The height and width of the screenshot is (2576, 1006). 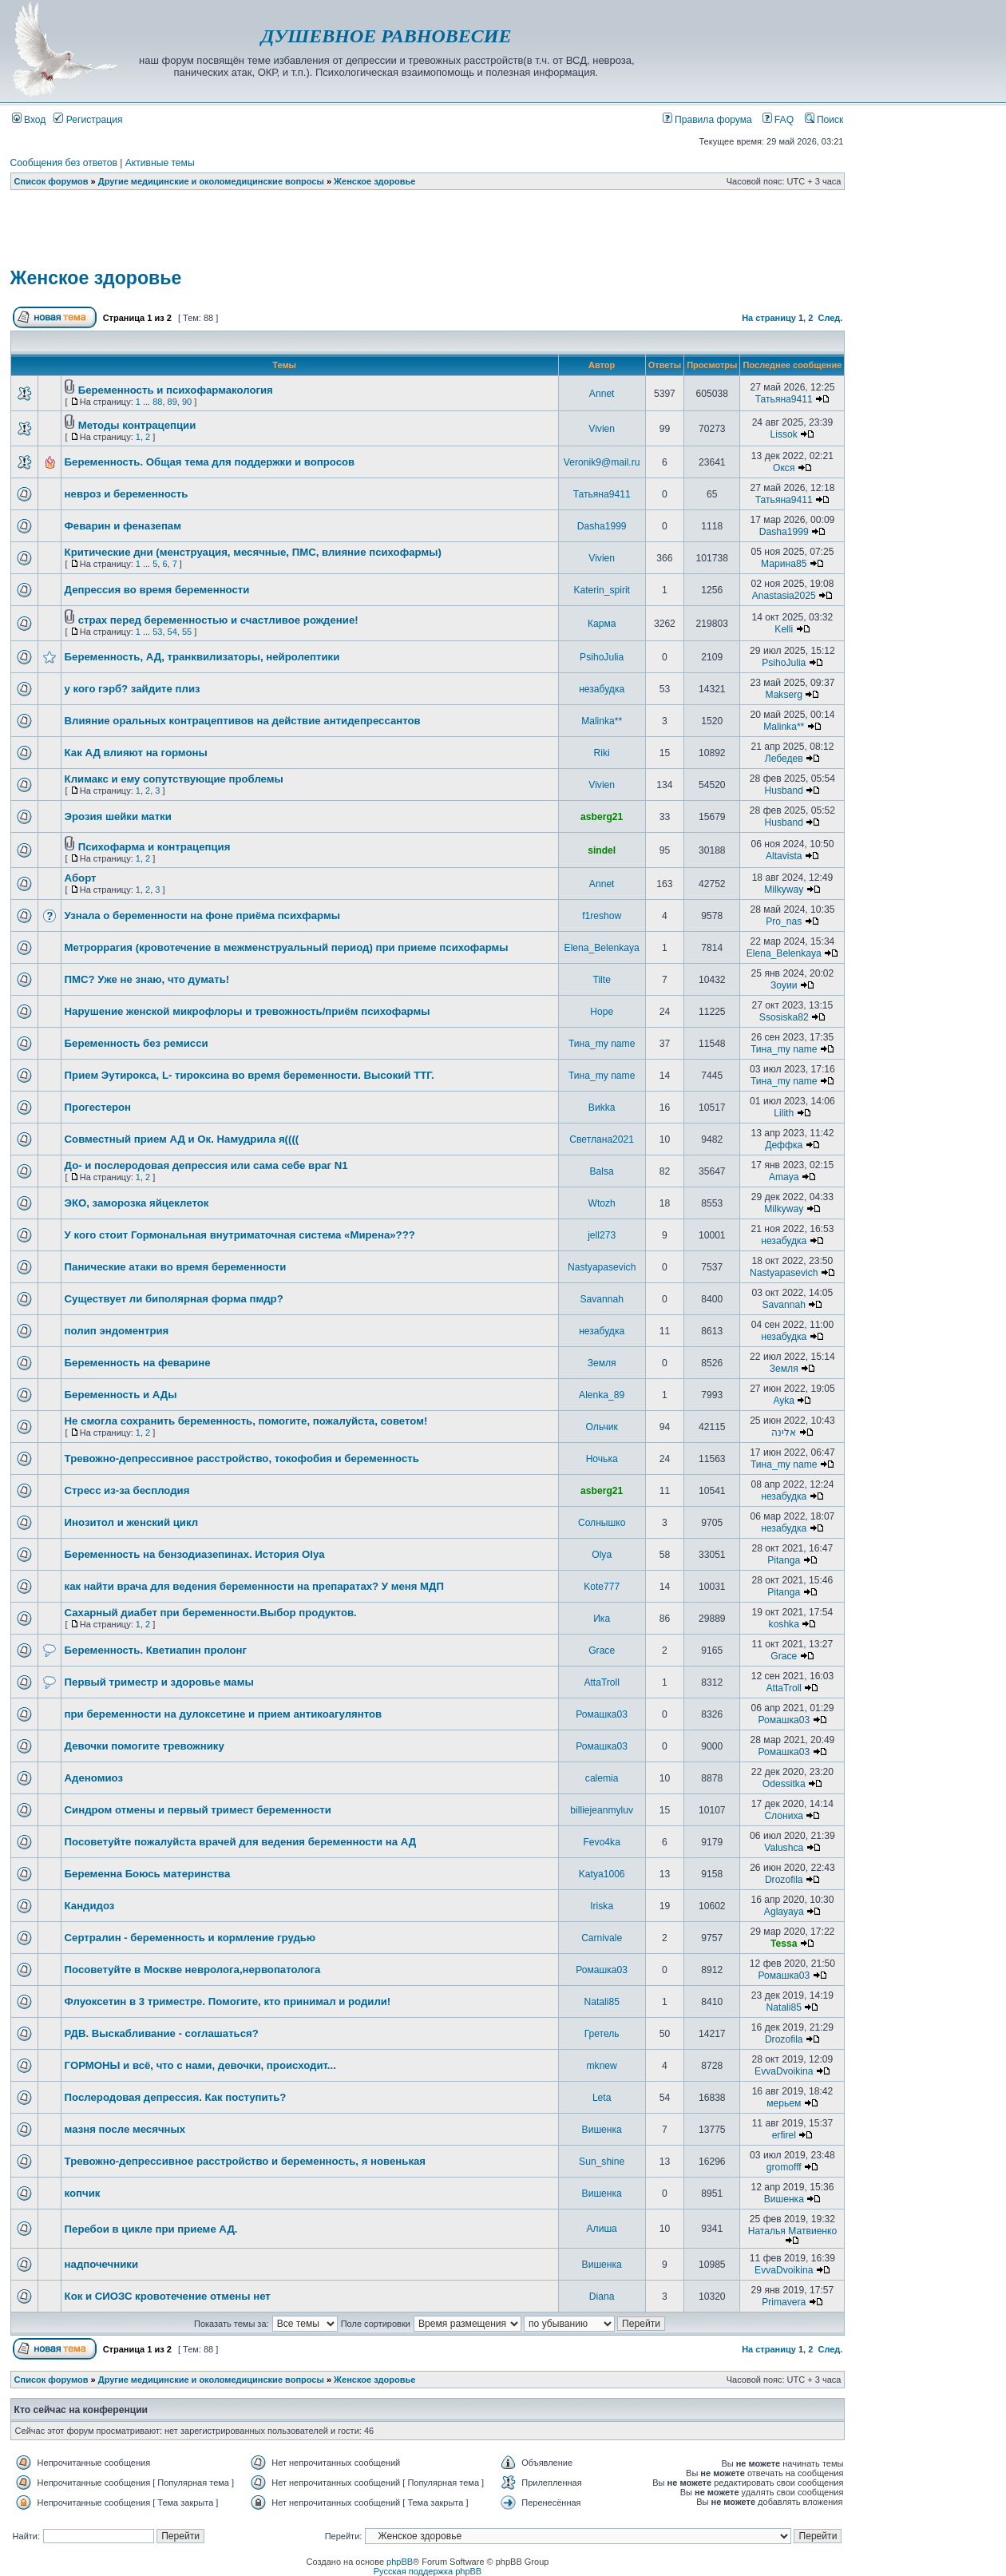 I want to click on Vivien, so click(x=601, y=428).